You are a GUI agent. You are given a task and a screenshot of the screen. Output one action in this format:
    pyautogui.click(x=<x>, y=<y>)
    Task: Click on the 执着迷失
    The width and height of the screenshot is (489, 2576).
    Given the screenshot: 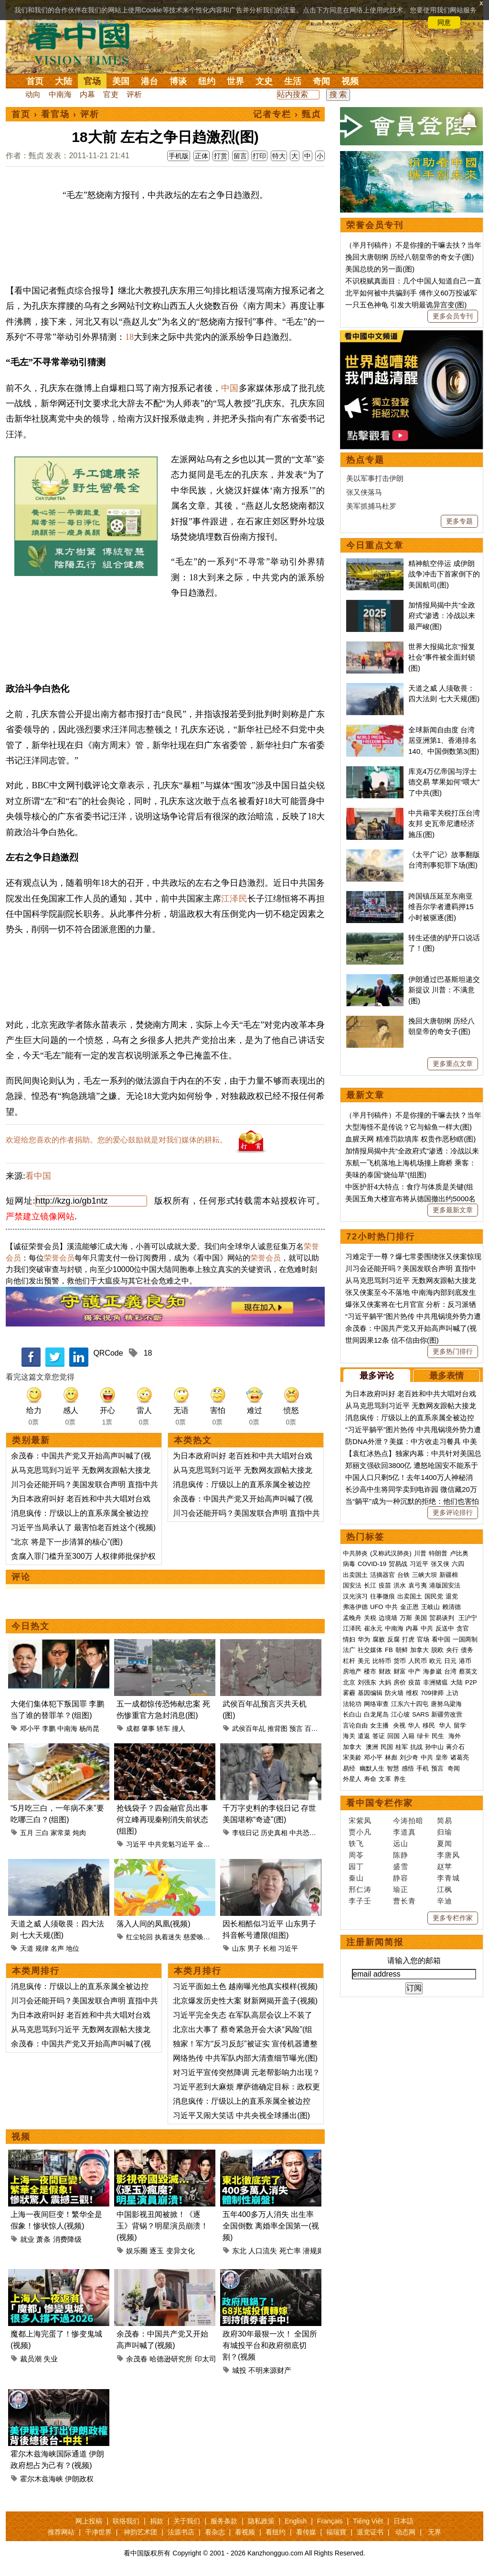 What is the action you would take?
    pyautogui.click(x=168, y=1937)
    